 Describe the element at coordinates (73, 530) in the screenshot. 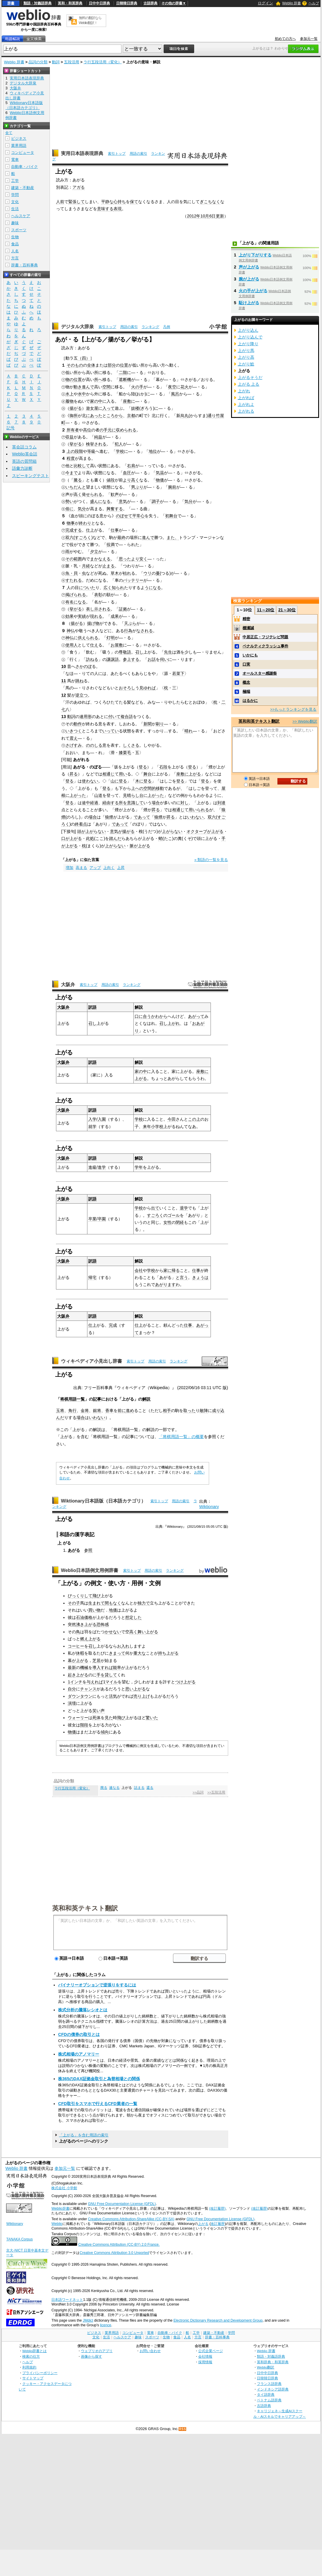

I see `完成する` at that location.